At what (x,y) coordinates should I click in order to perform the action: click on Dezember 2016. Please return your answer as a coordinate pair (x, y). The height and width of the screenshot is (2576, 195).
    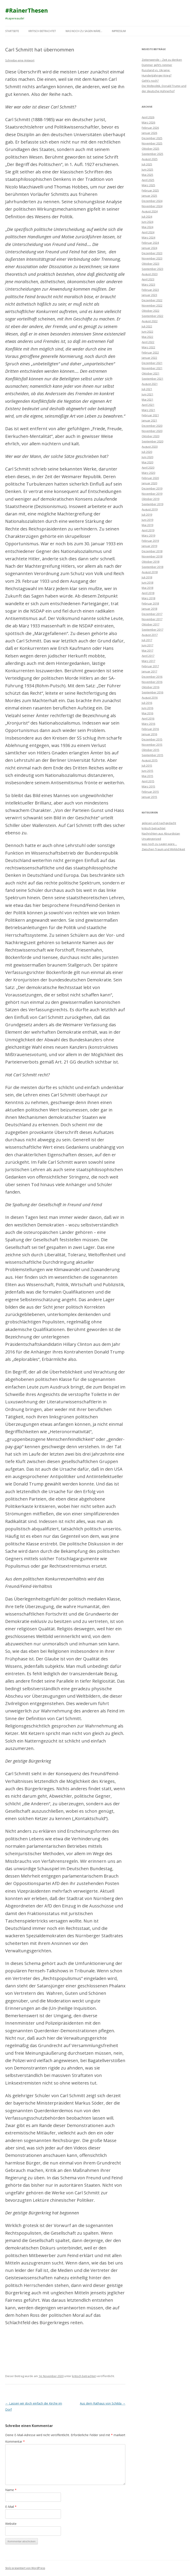
    Looking at the image, I should click on (152, 677).